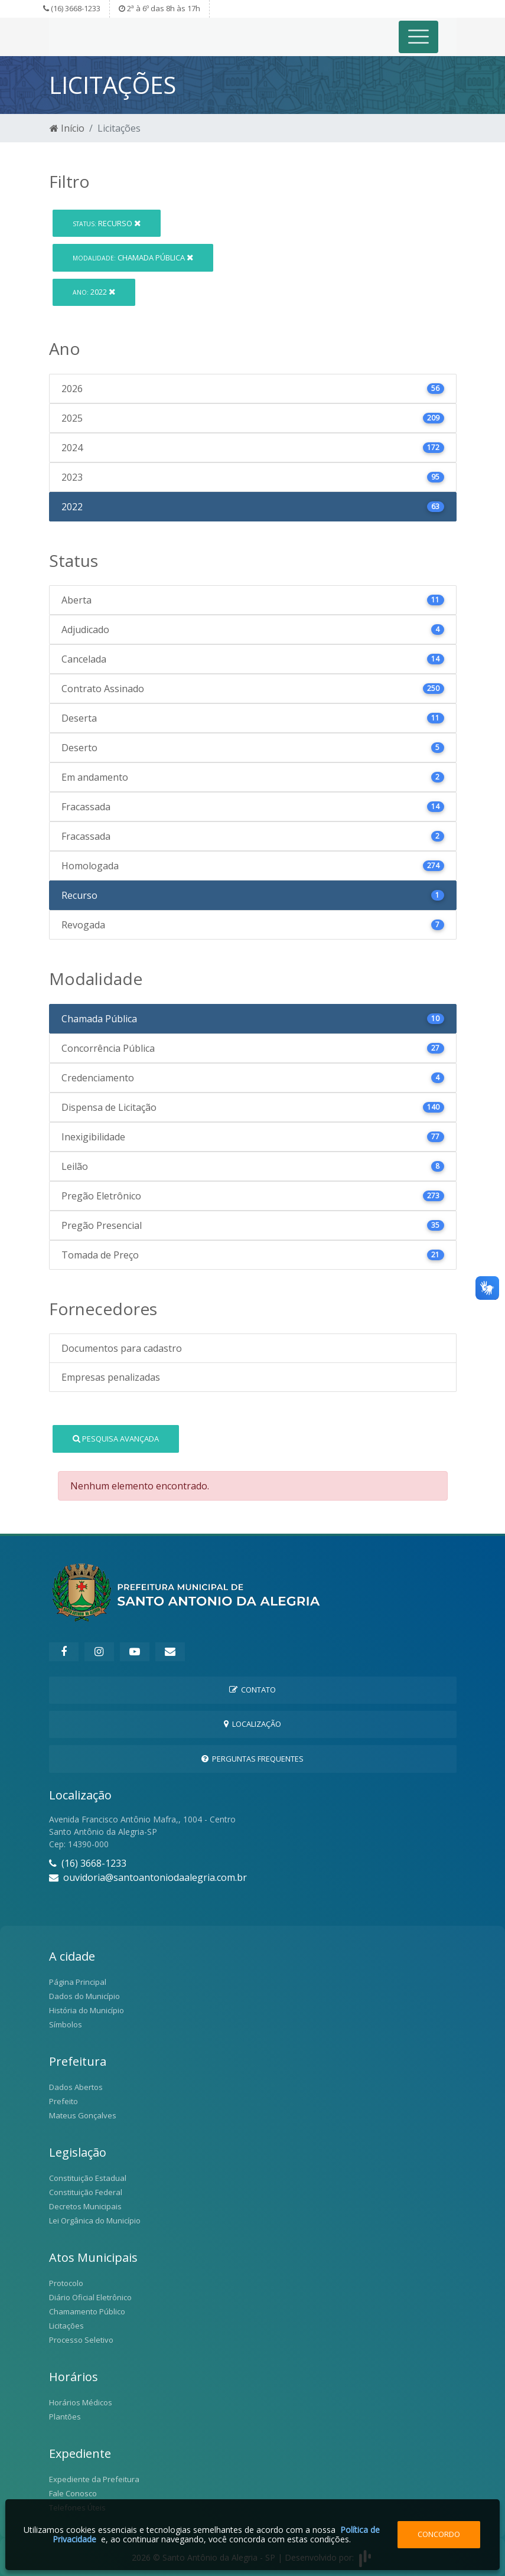 Image resolution: width=505 pixels, height=2576 pixels. What do you see at coordinates (73, 2493) in the screenshot?
I see `Fale Conosco` at bounding box center [73, 2493].